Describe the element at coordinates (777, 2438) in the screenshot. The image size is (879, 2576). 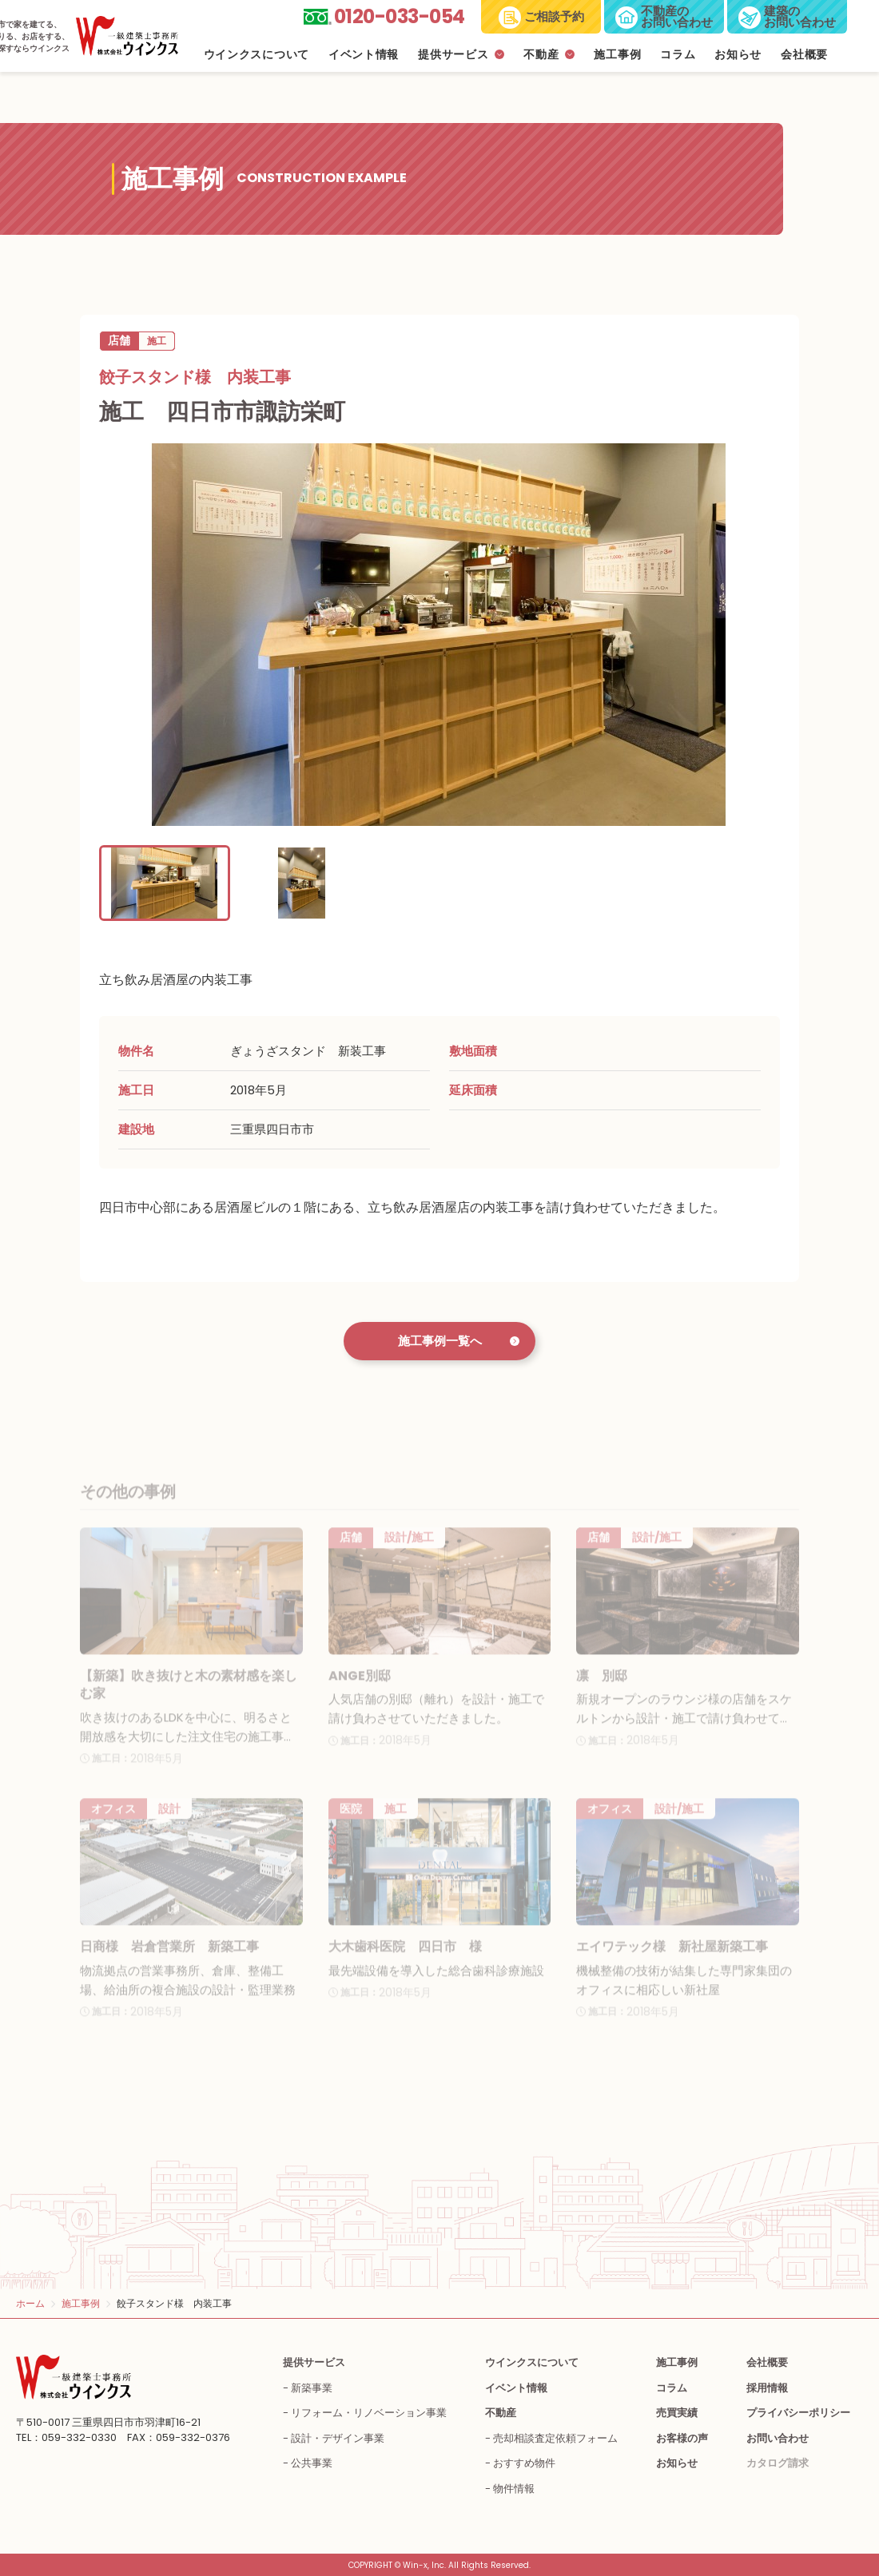
I see `お問い合わせ` at that location.